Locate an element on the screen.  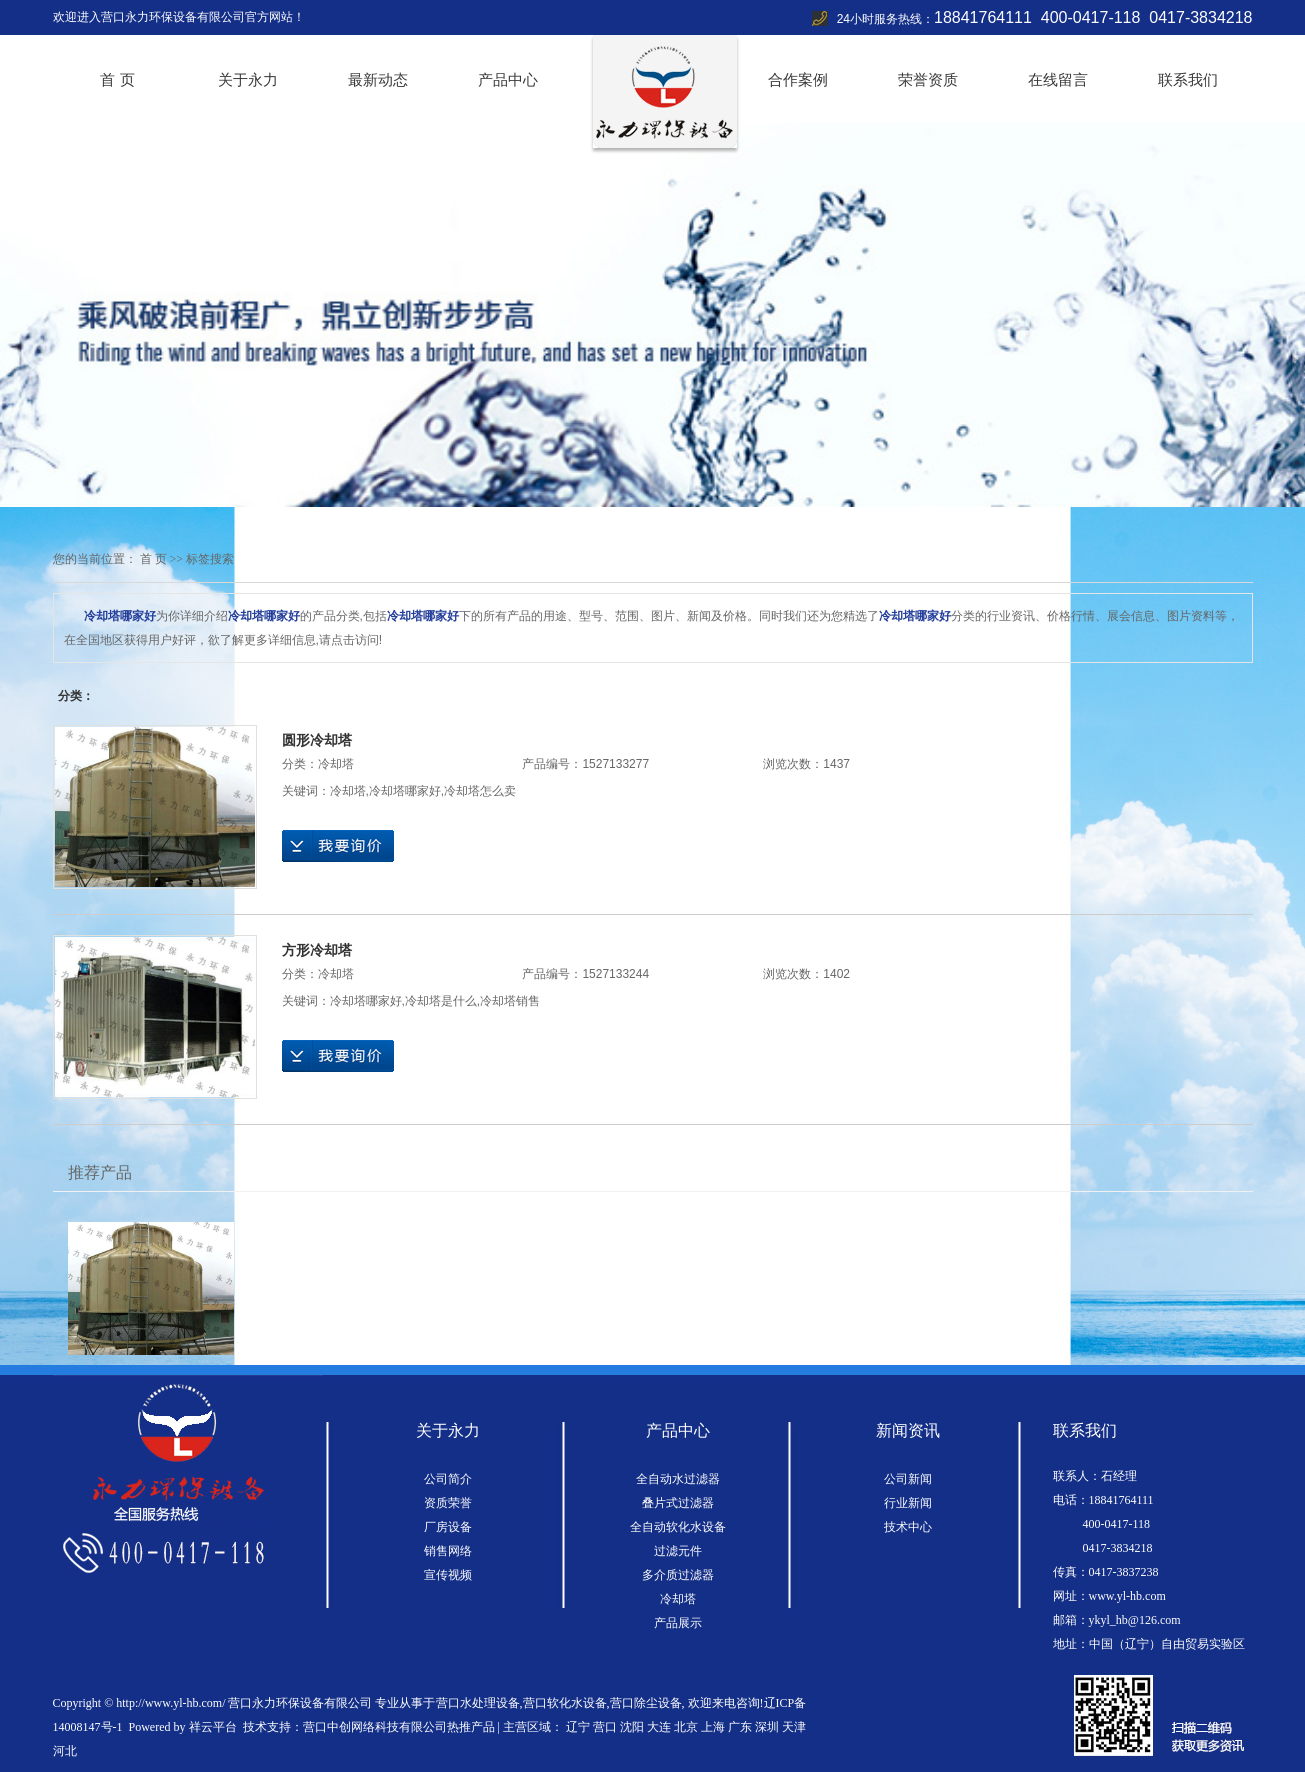
在线询价 is located at coordinates (338, 846).